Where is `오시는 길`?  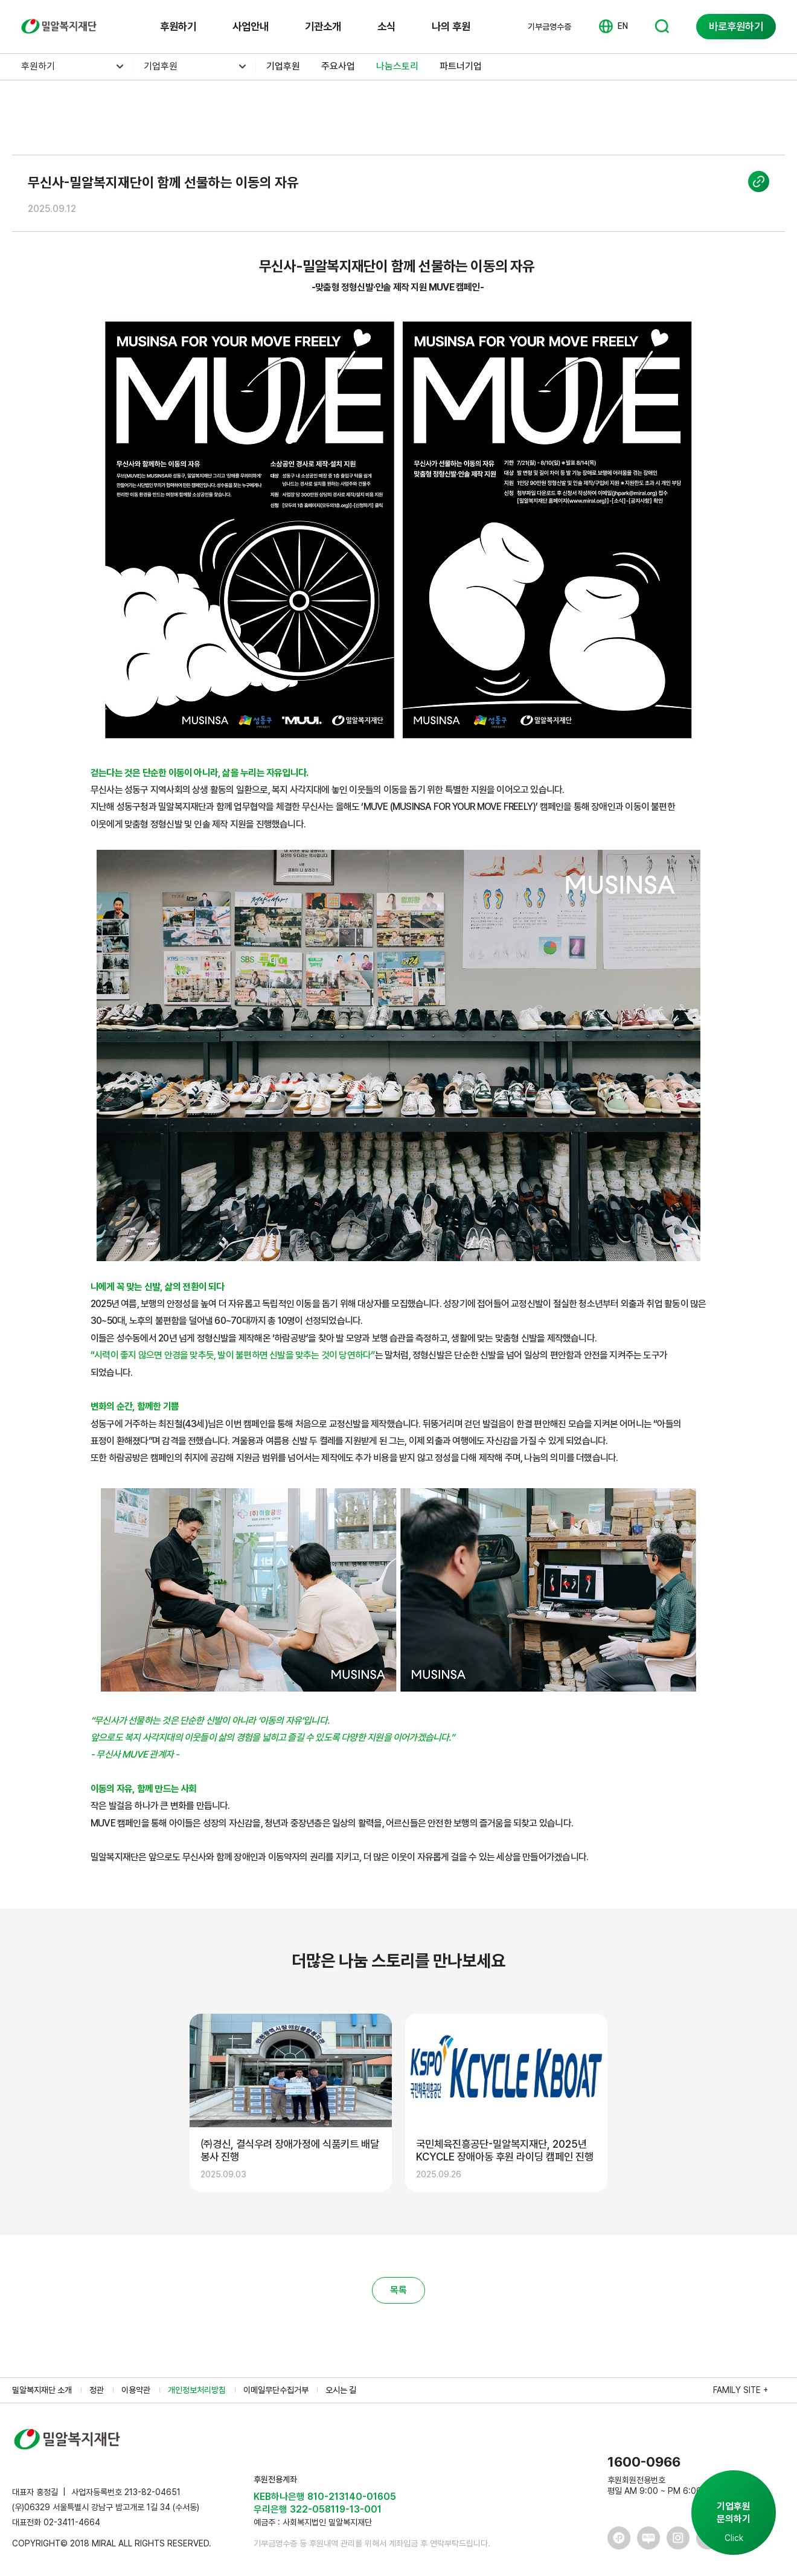
오시는 길 is located at coordinates (340, 2390).